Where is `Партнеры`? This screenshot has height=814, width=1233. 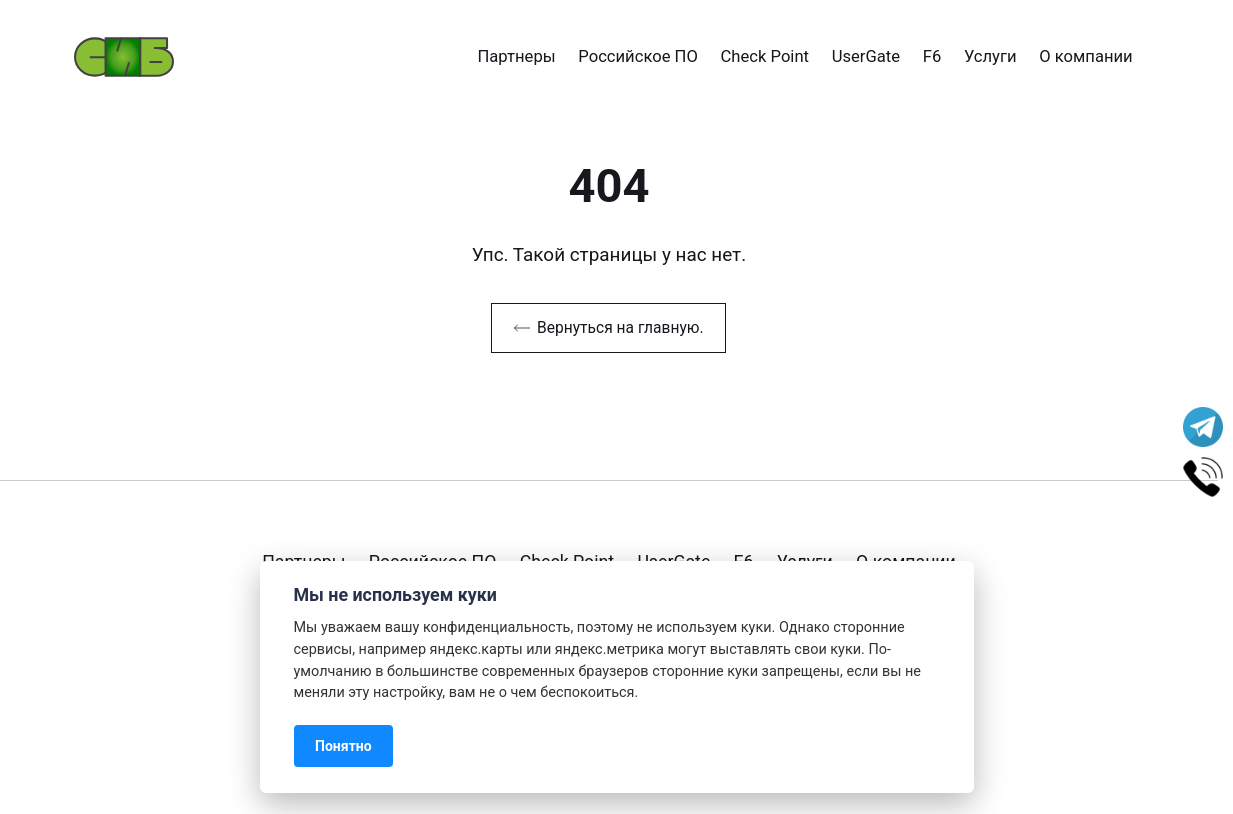
Партнеры is located at coordinates (516, 56).